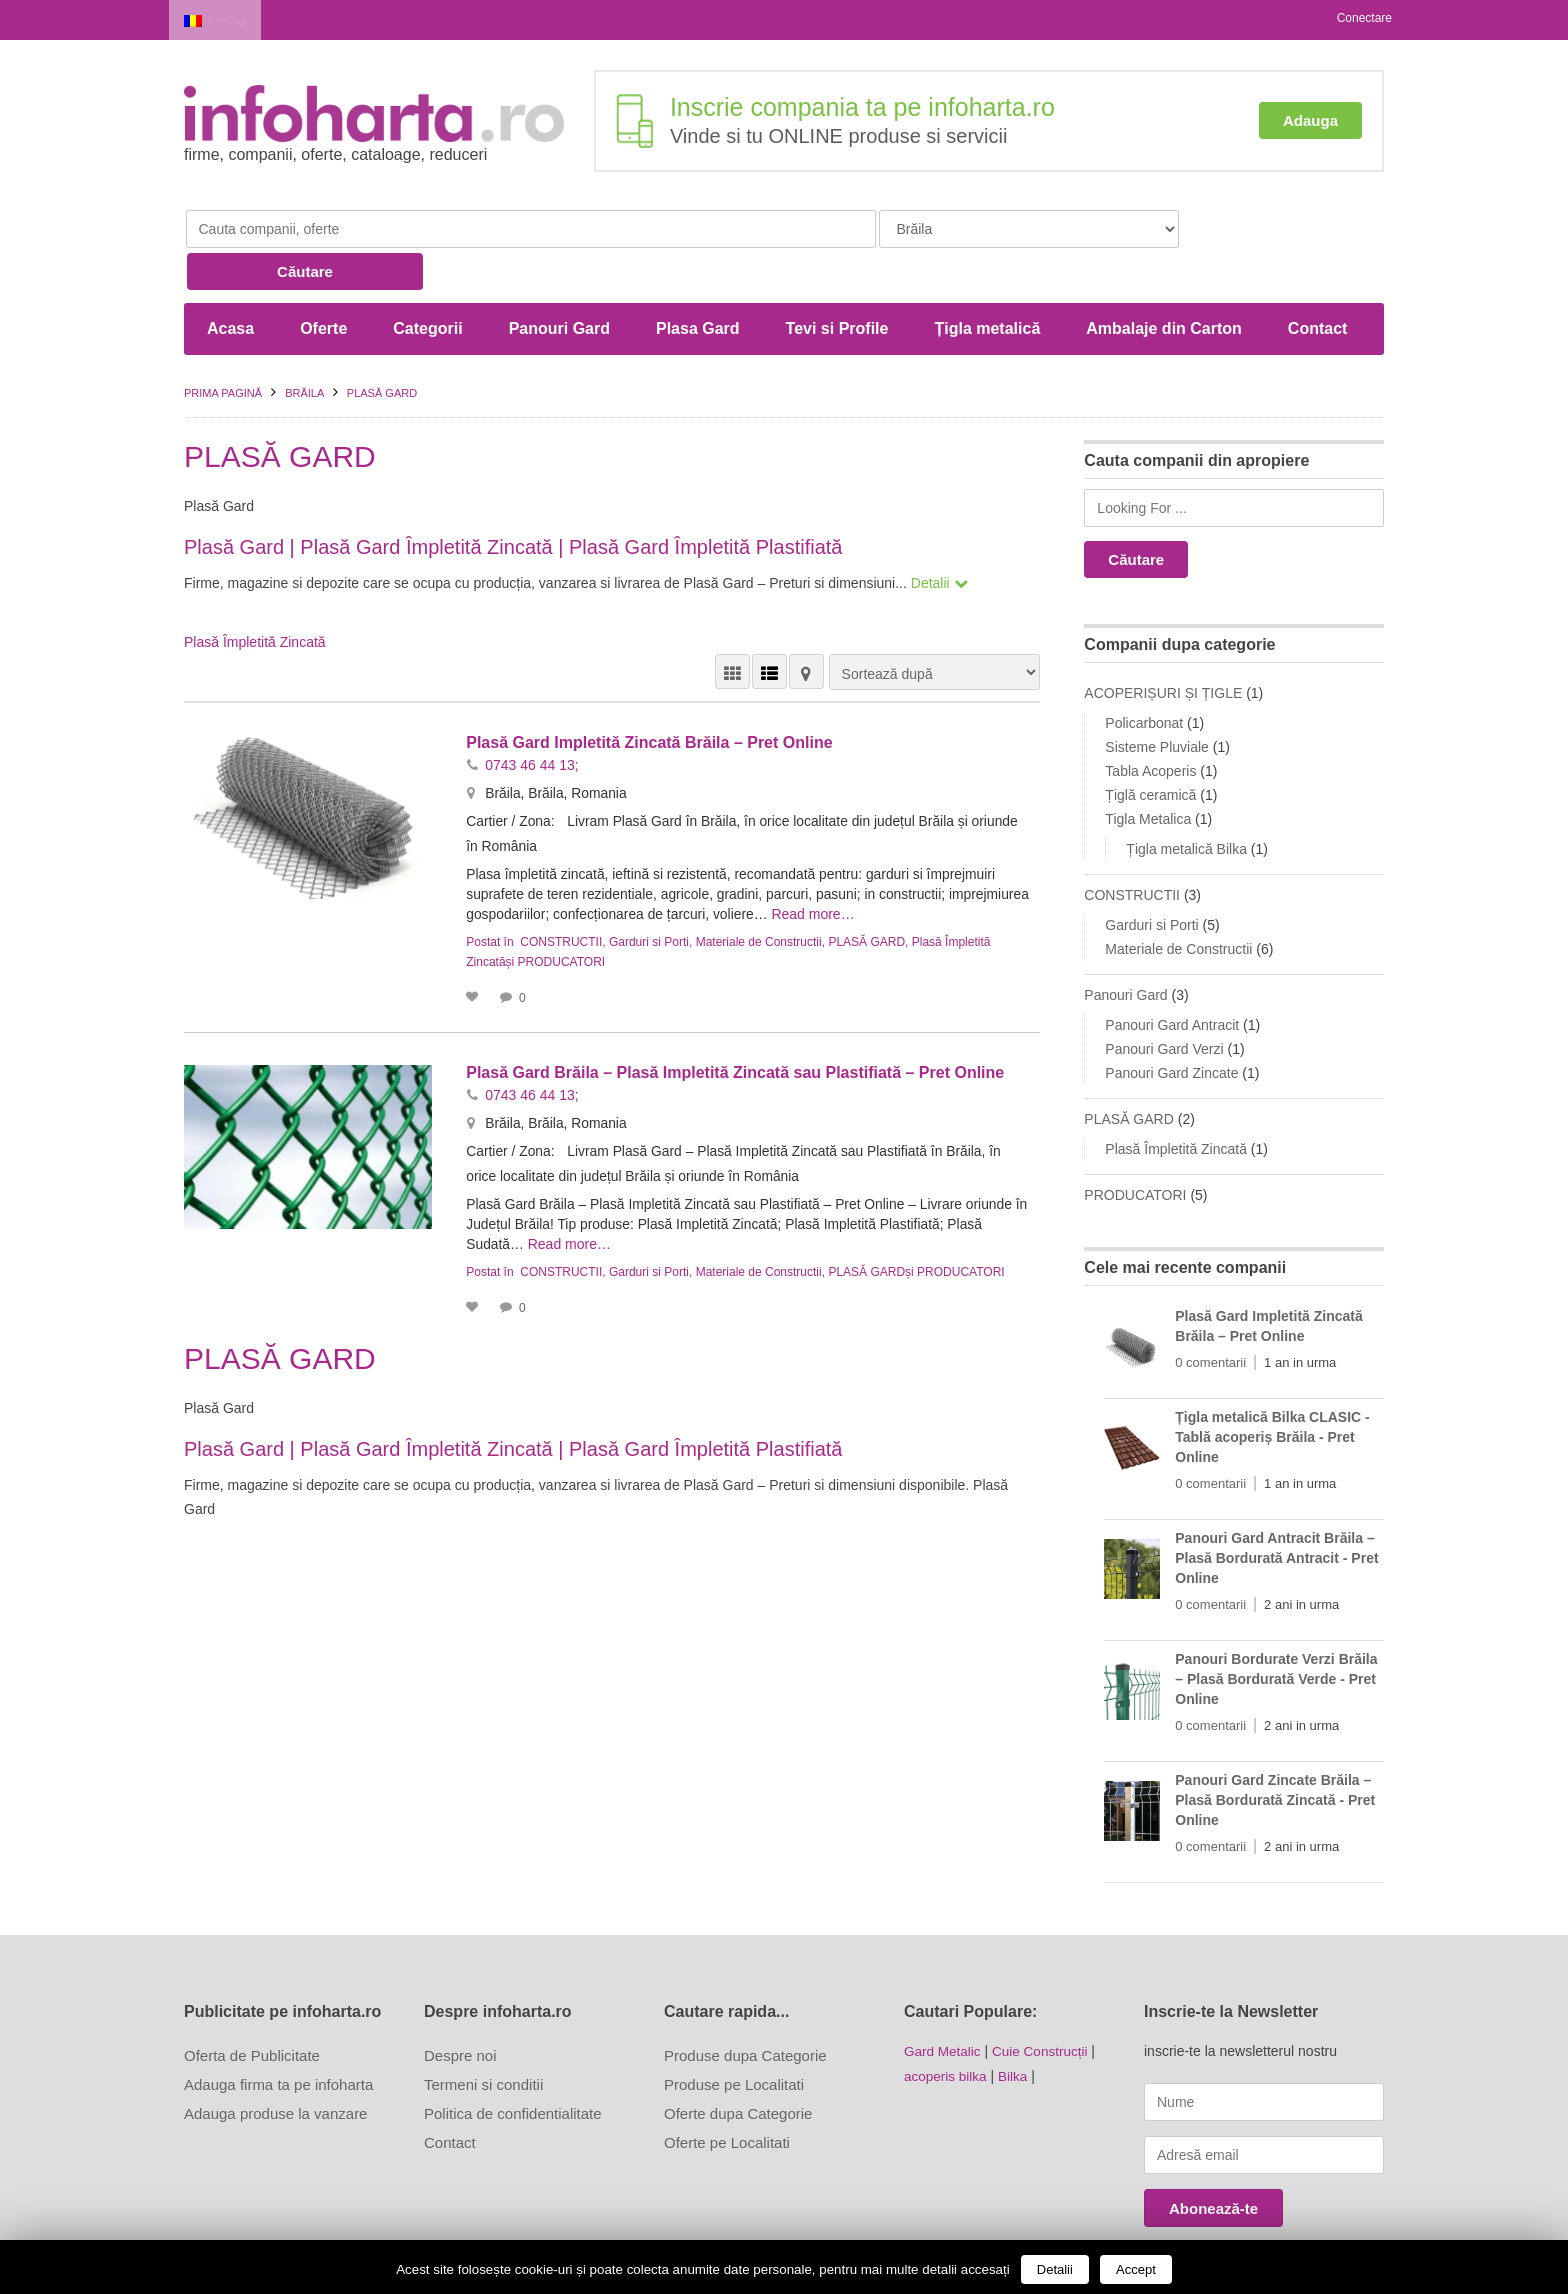 This screenshot has width=1568, height=2294. What do you see at coordinates (1364, 18) in the screenshot?
I see `Conectare` at bounding box center [1364, 18].